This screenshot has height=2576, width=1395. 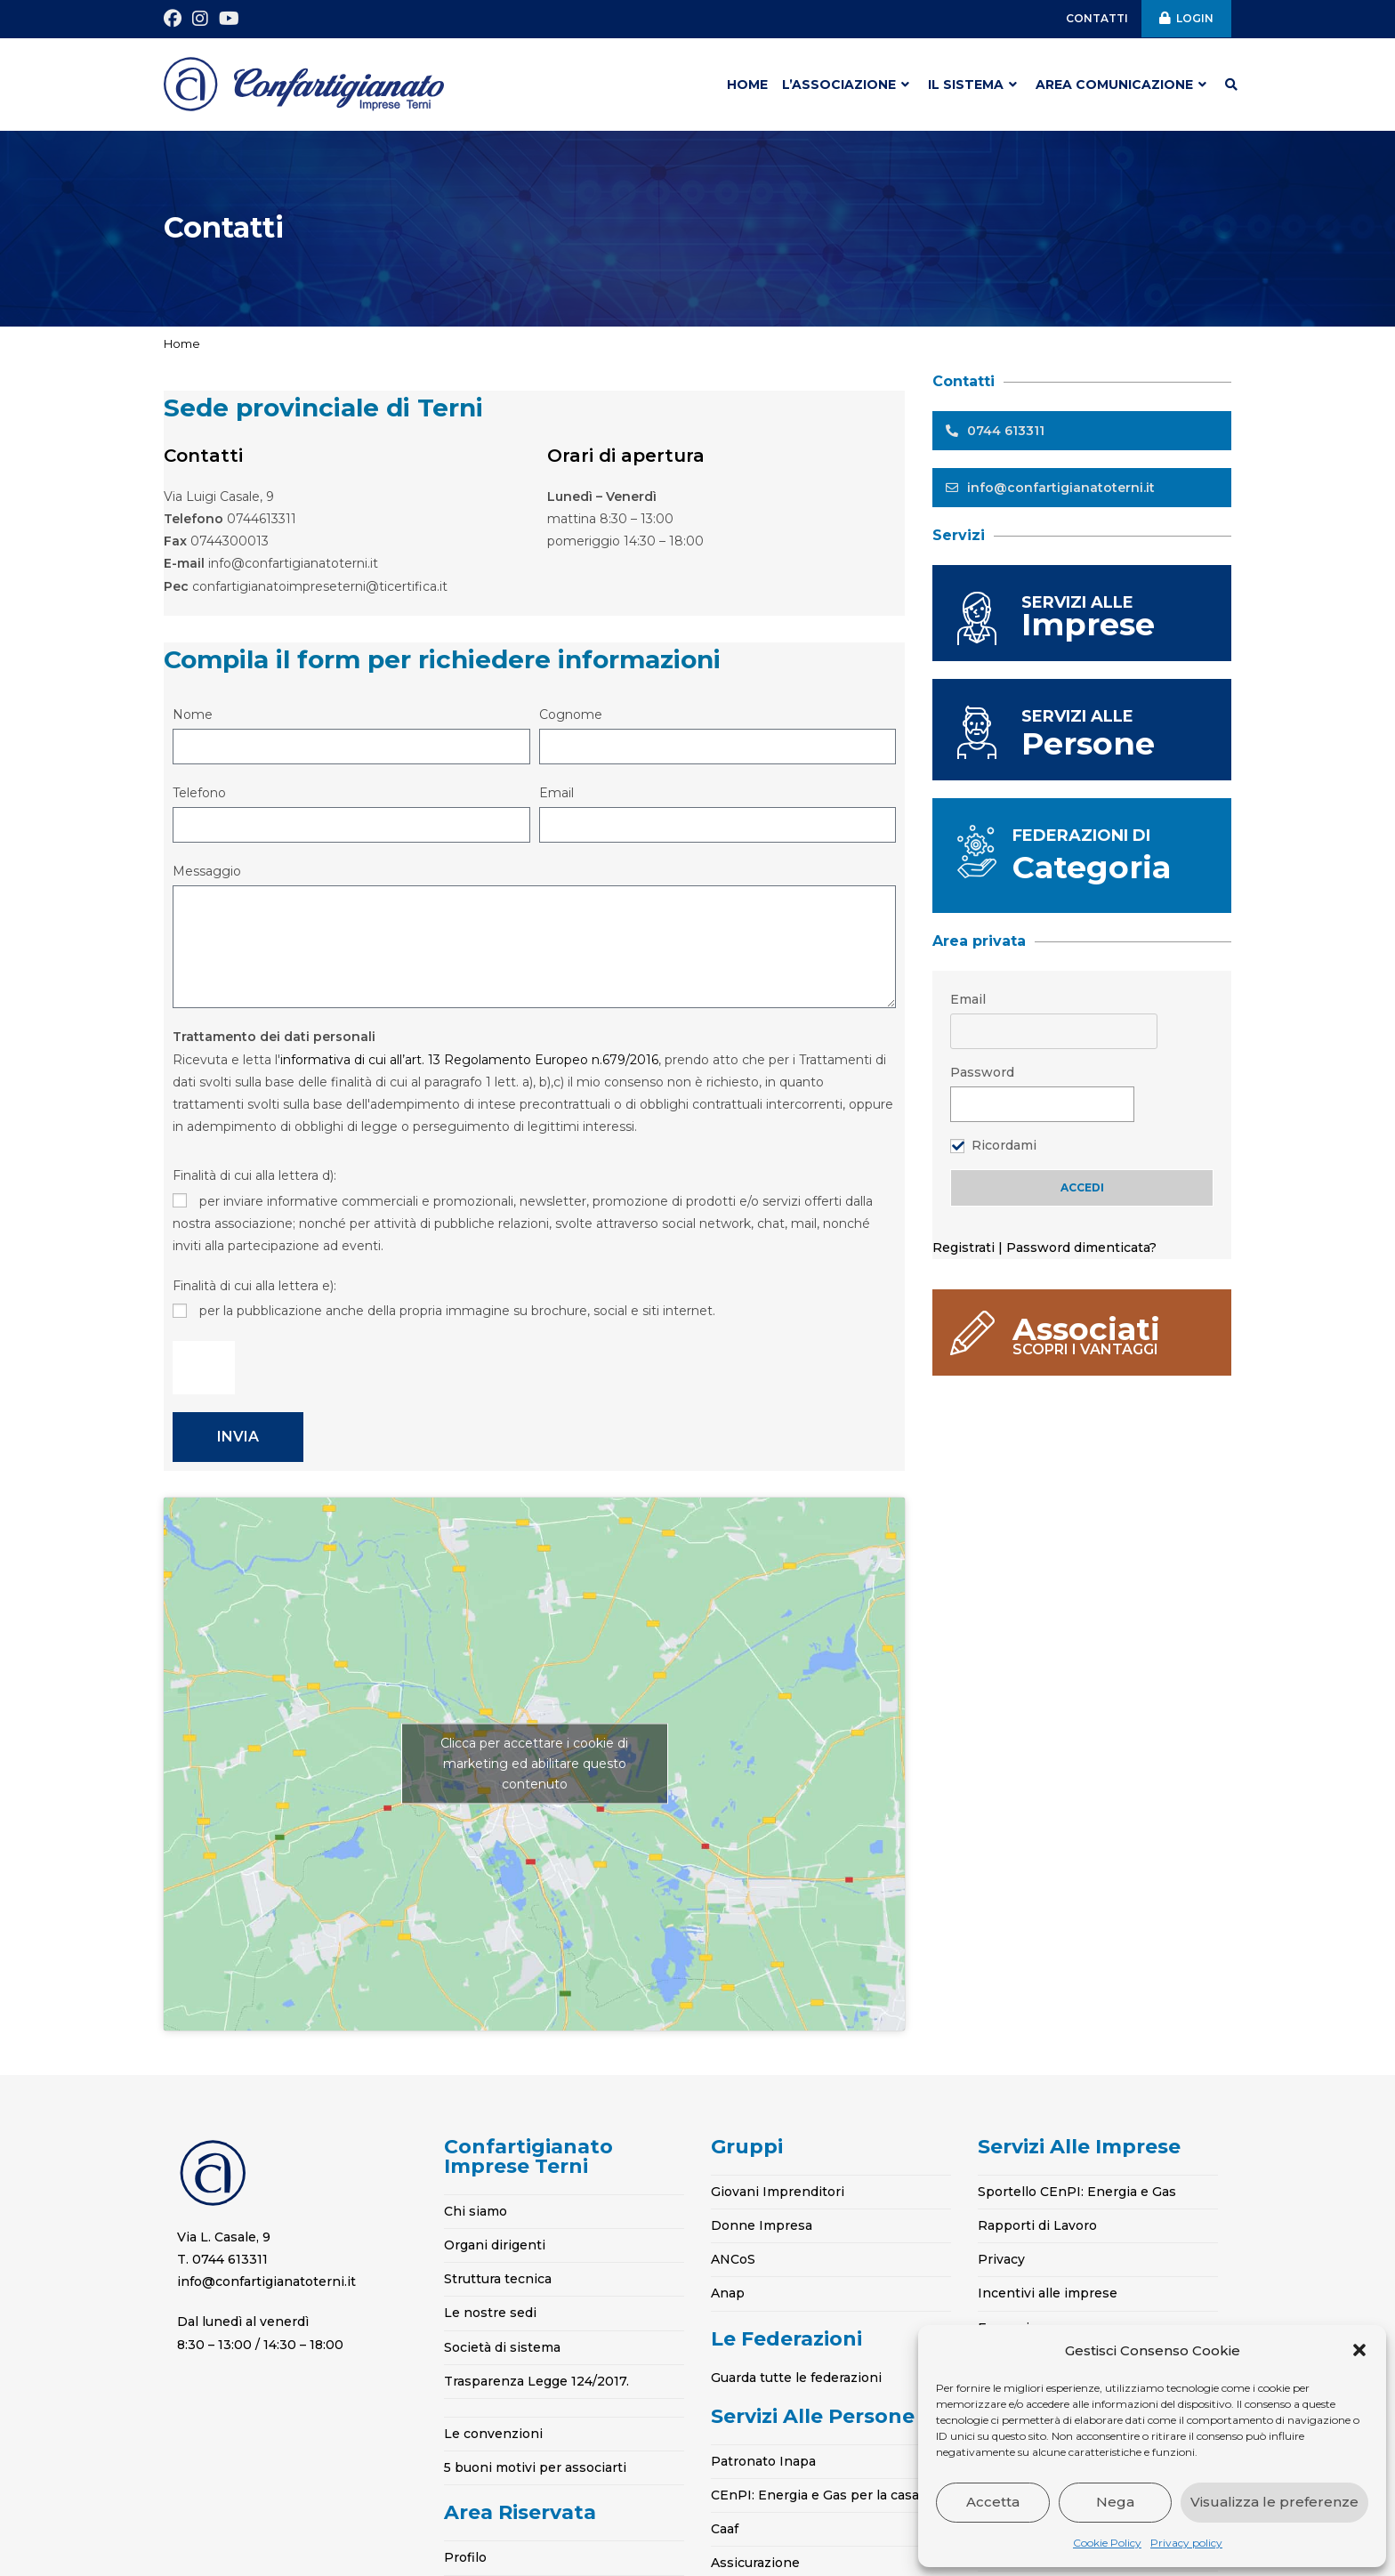 What do you see at coordinates (182, 343) in the screenshot?
I see `Home` at bounding box center [182, 343].